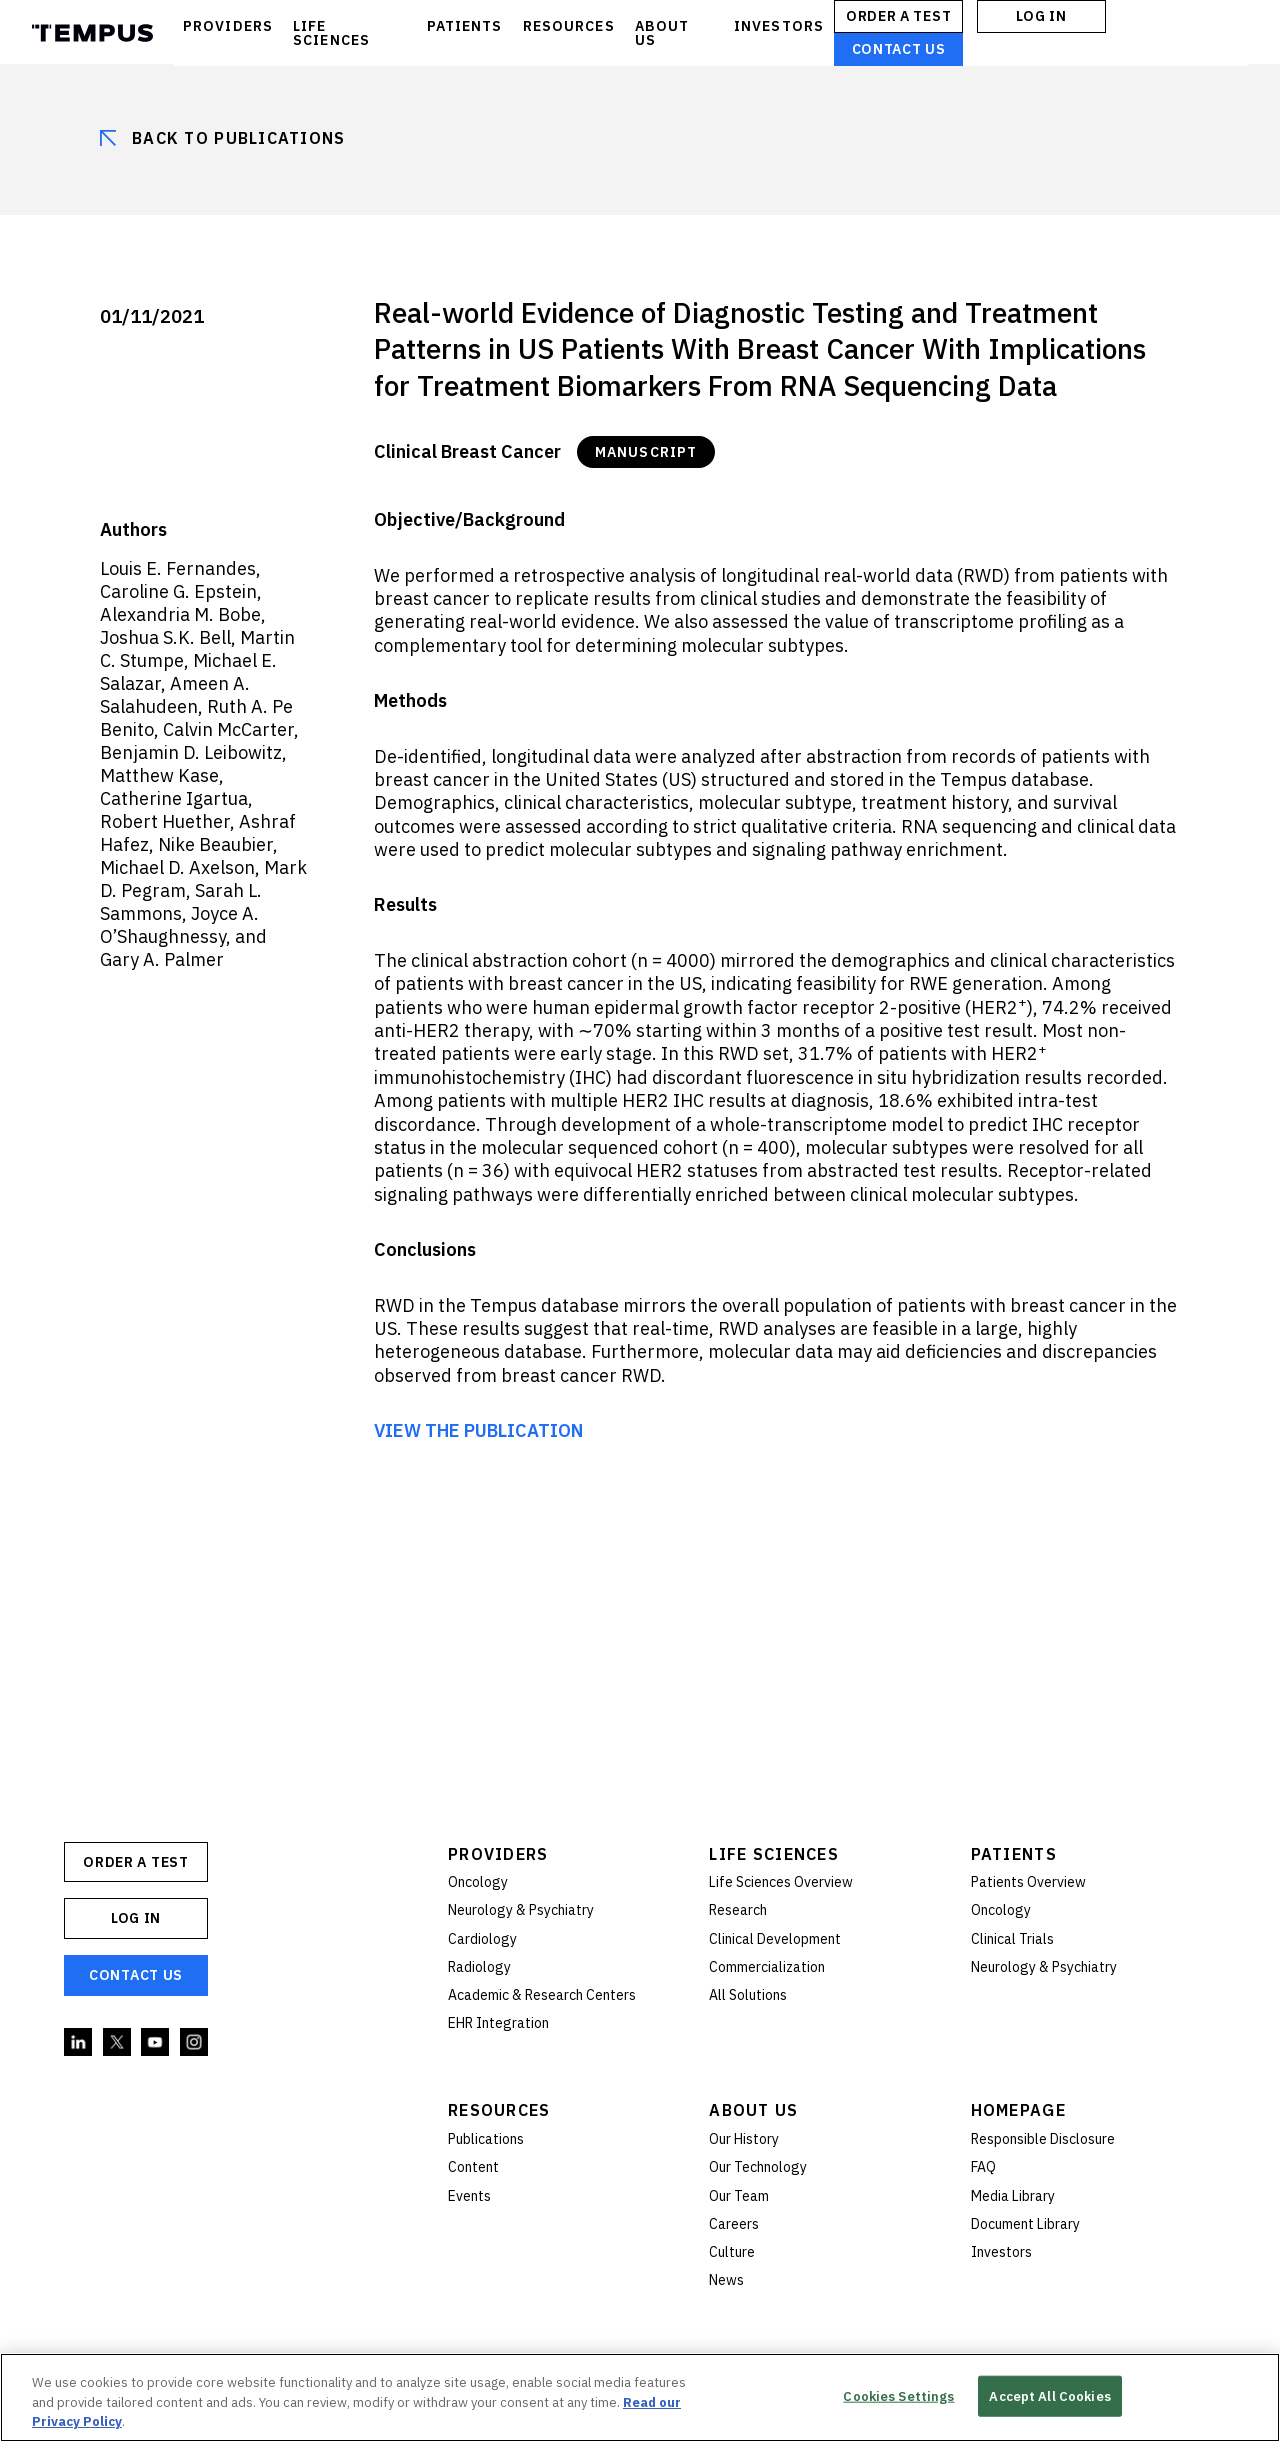  What do you see at coordinates (744, 2139) in the screenshot?
I see `Our History` at bounding box center [744, 2139].